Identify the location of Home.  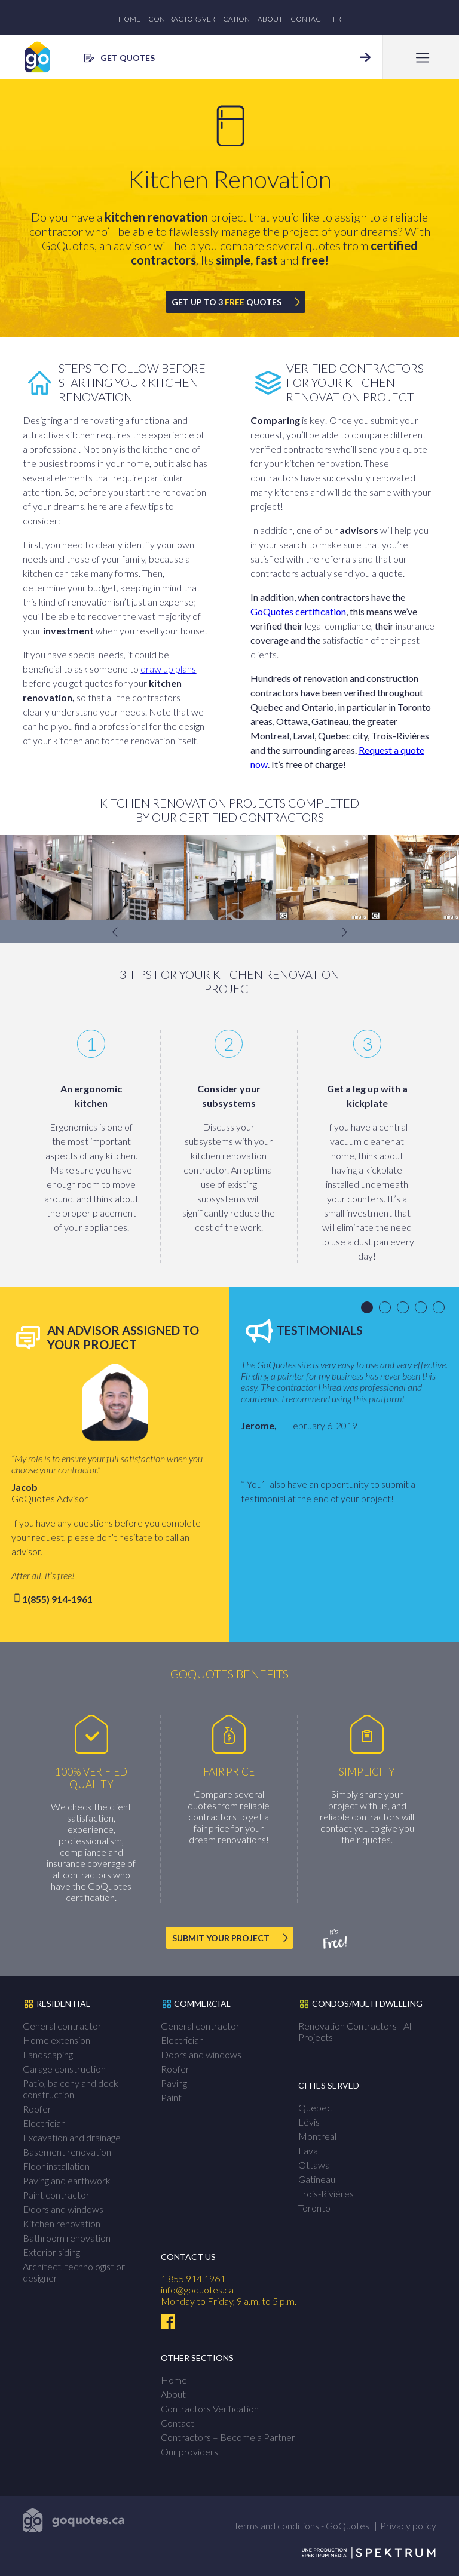
(129, 18).